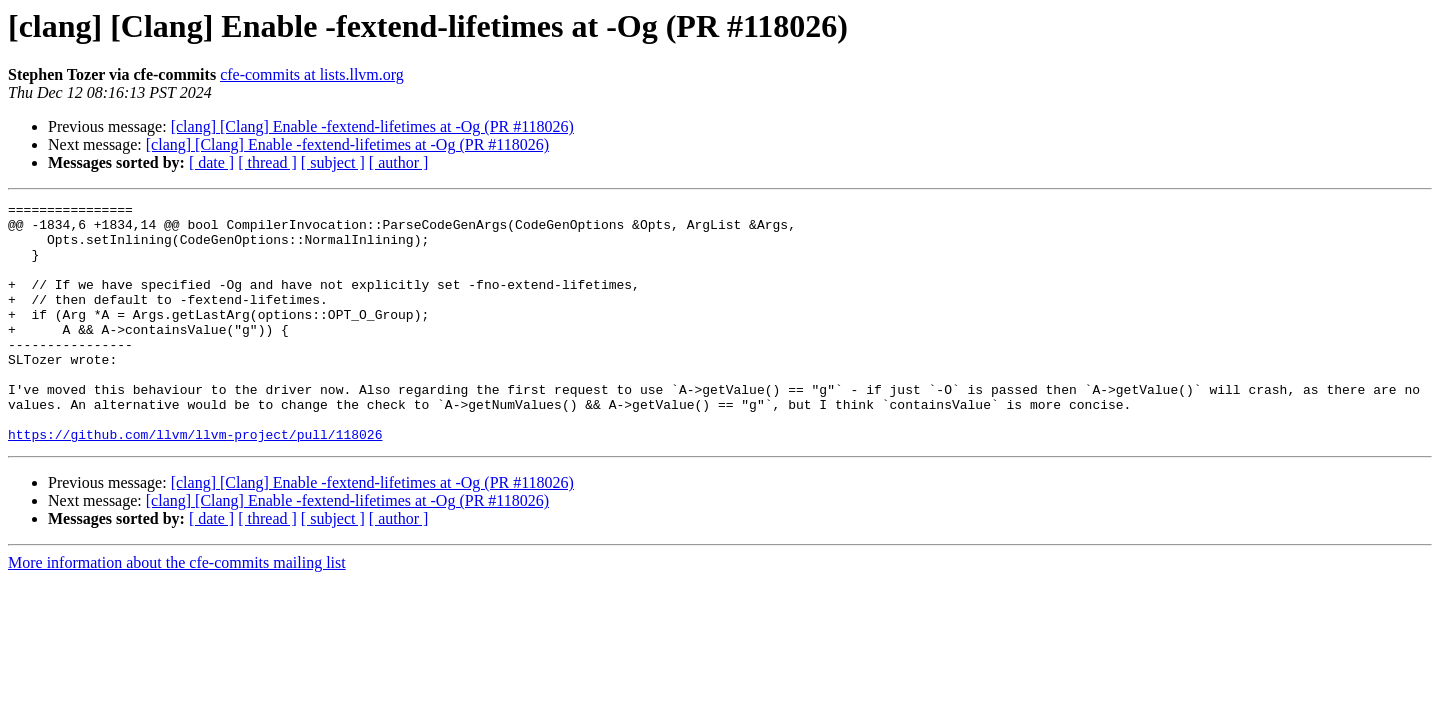 Image resolution: width=1440 pixels, height=720 pixels. Describe the element at coordinates (372, 126) in the screenshot. I see `[clang] [Clang] Enable -fextend-lifetimes at -Og (PR #118026)` at that location.